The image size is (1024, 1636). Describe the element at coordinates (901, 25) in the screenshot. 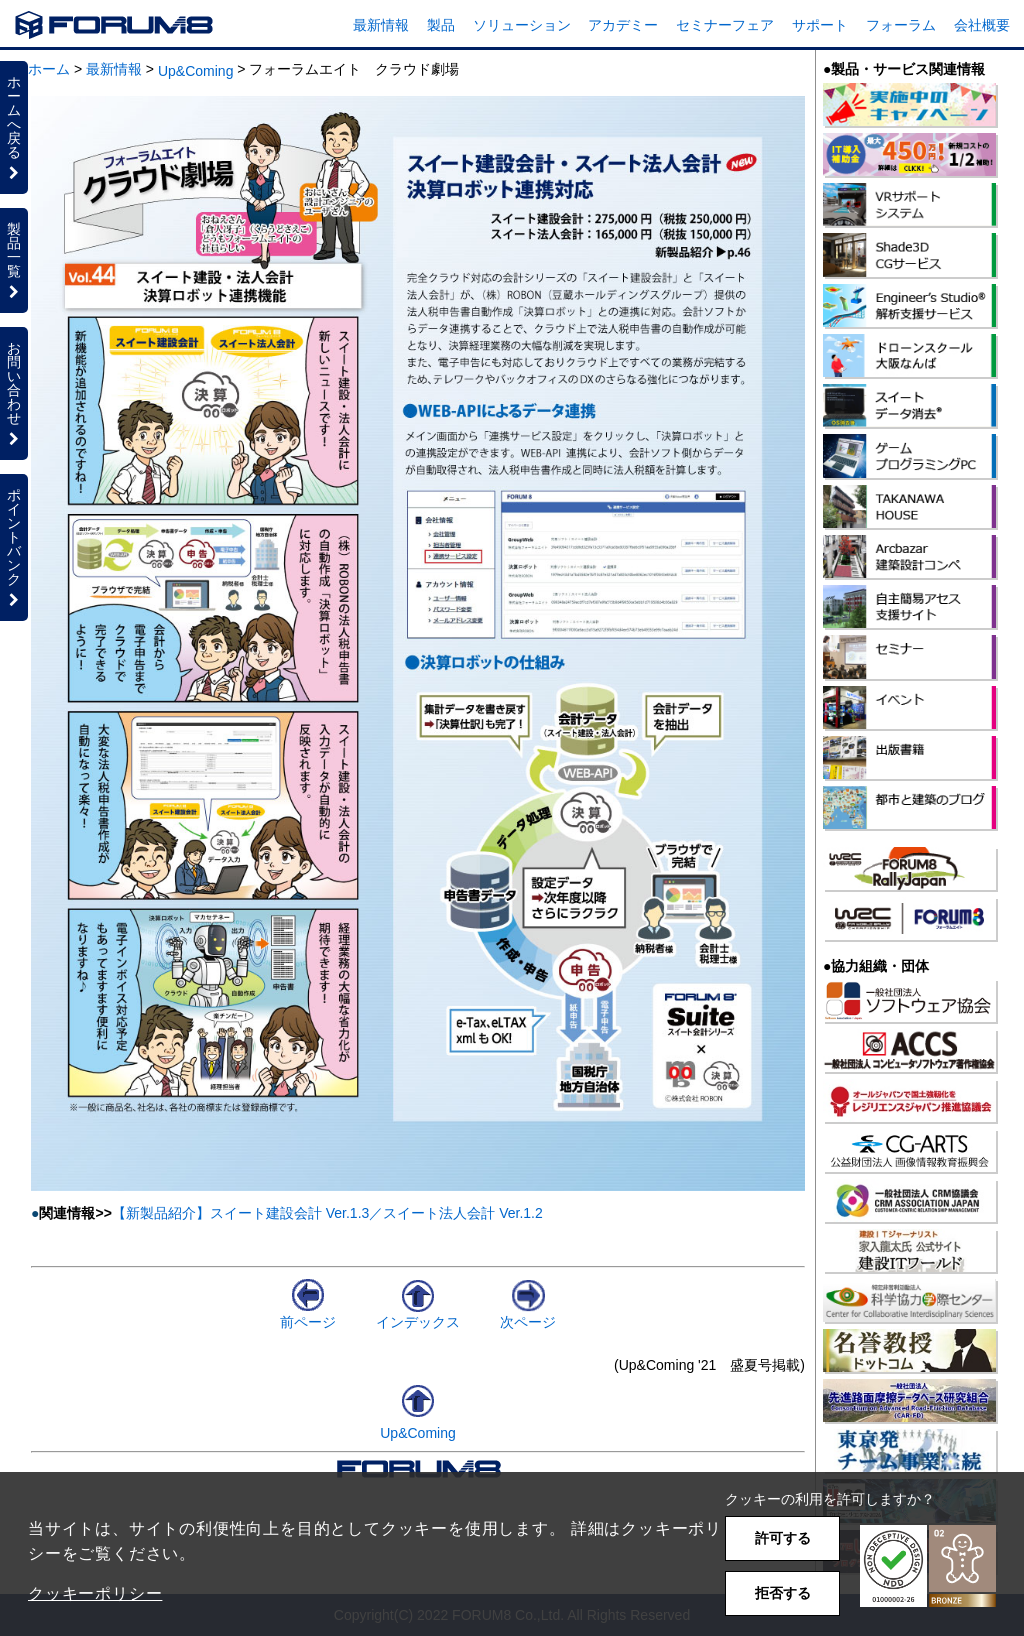

I see `フォーラム` at that location.